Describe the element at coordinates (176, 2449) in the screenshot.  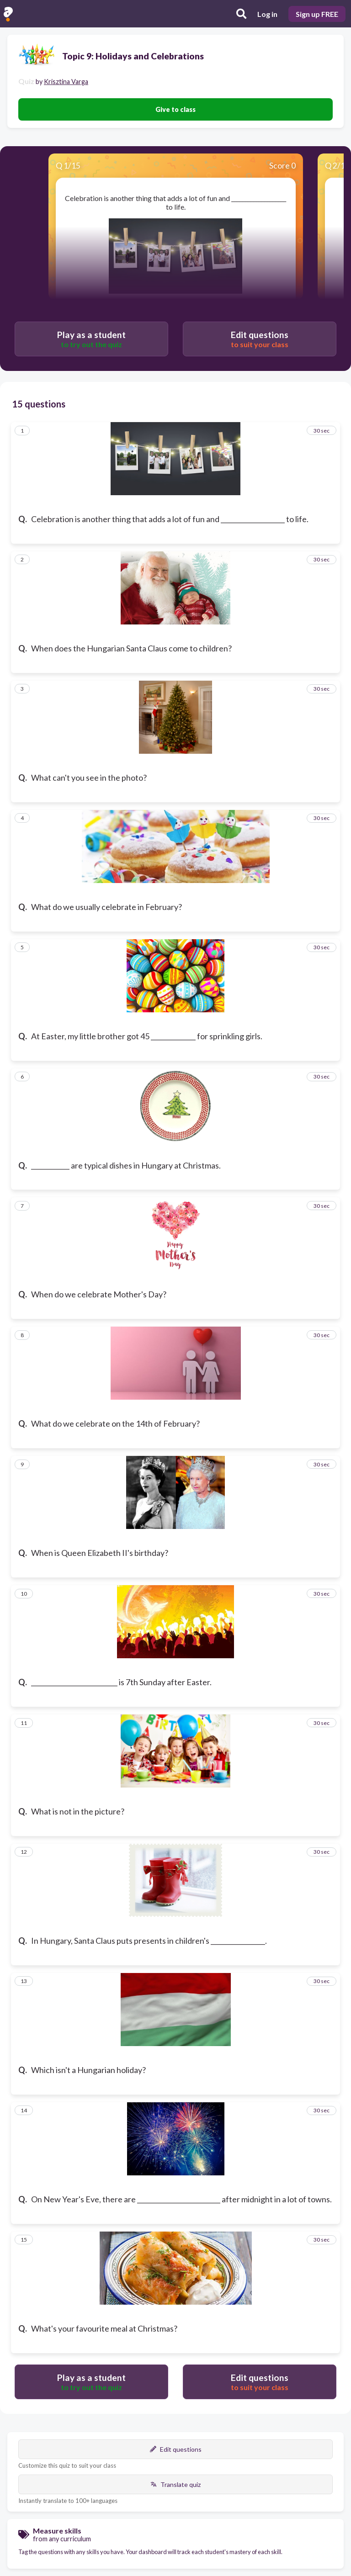
I see `Edit questions` at that location.